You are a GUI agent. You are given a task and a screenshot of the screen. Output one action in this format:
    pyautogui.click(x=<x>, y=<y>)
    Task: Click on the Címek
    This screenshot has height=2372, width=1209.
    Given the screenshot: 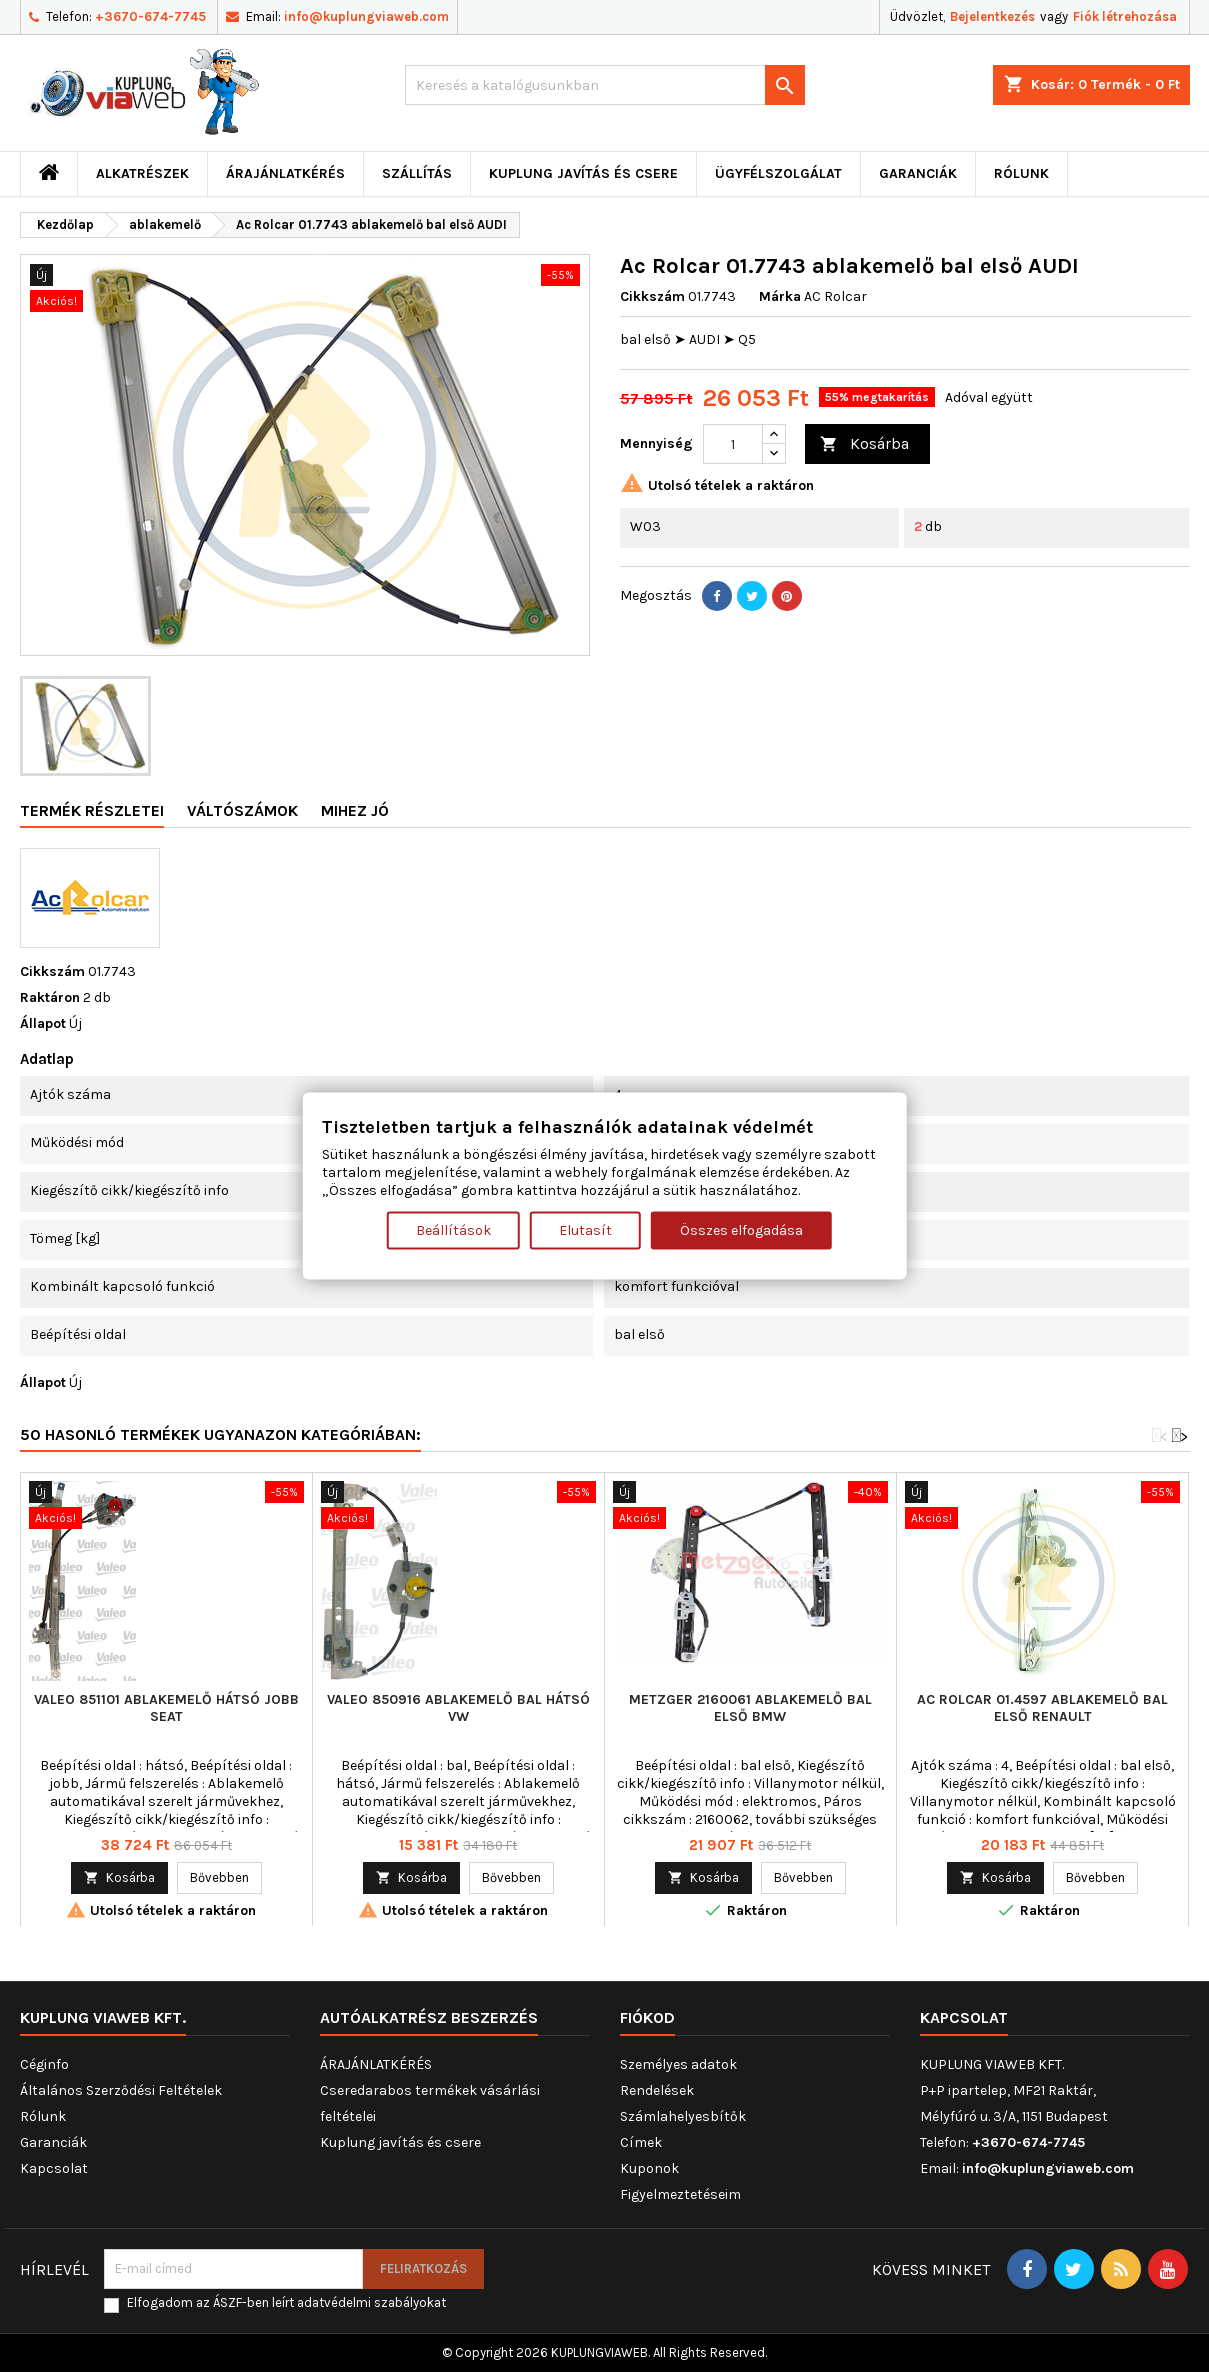 What is the action you would take?
    pyautogui.click(x=641, y=2142)
    